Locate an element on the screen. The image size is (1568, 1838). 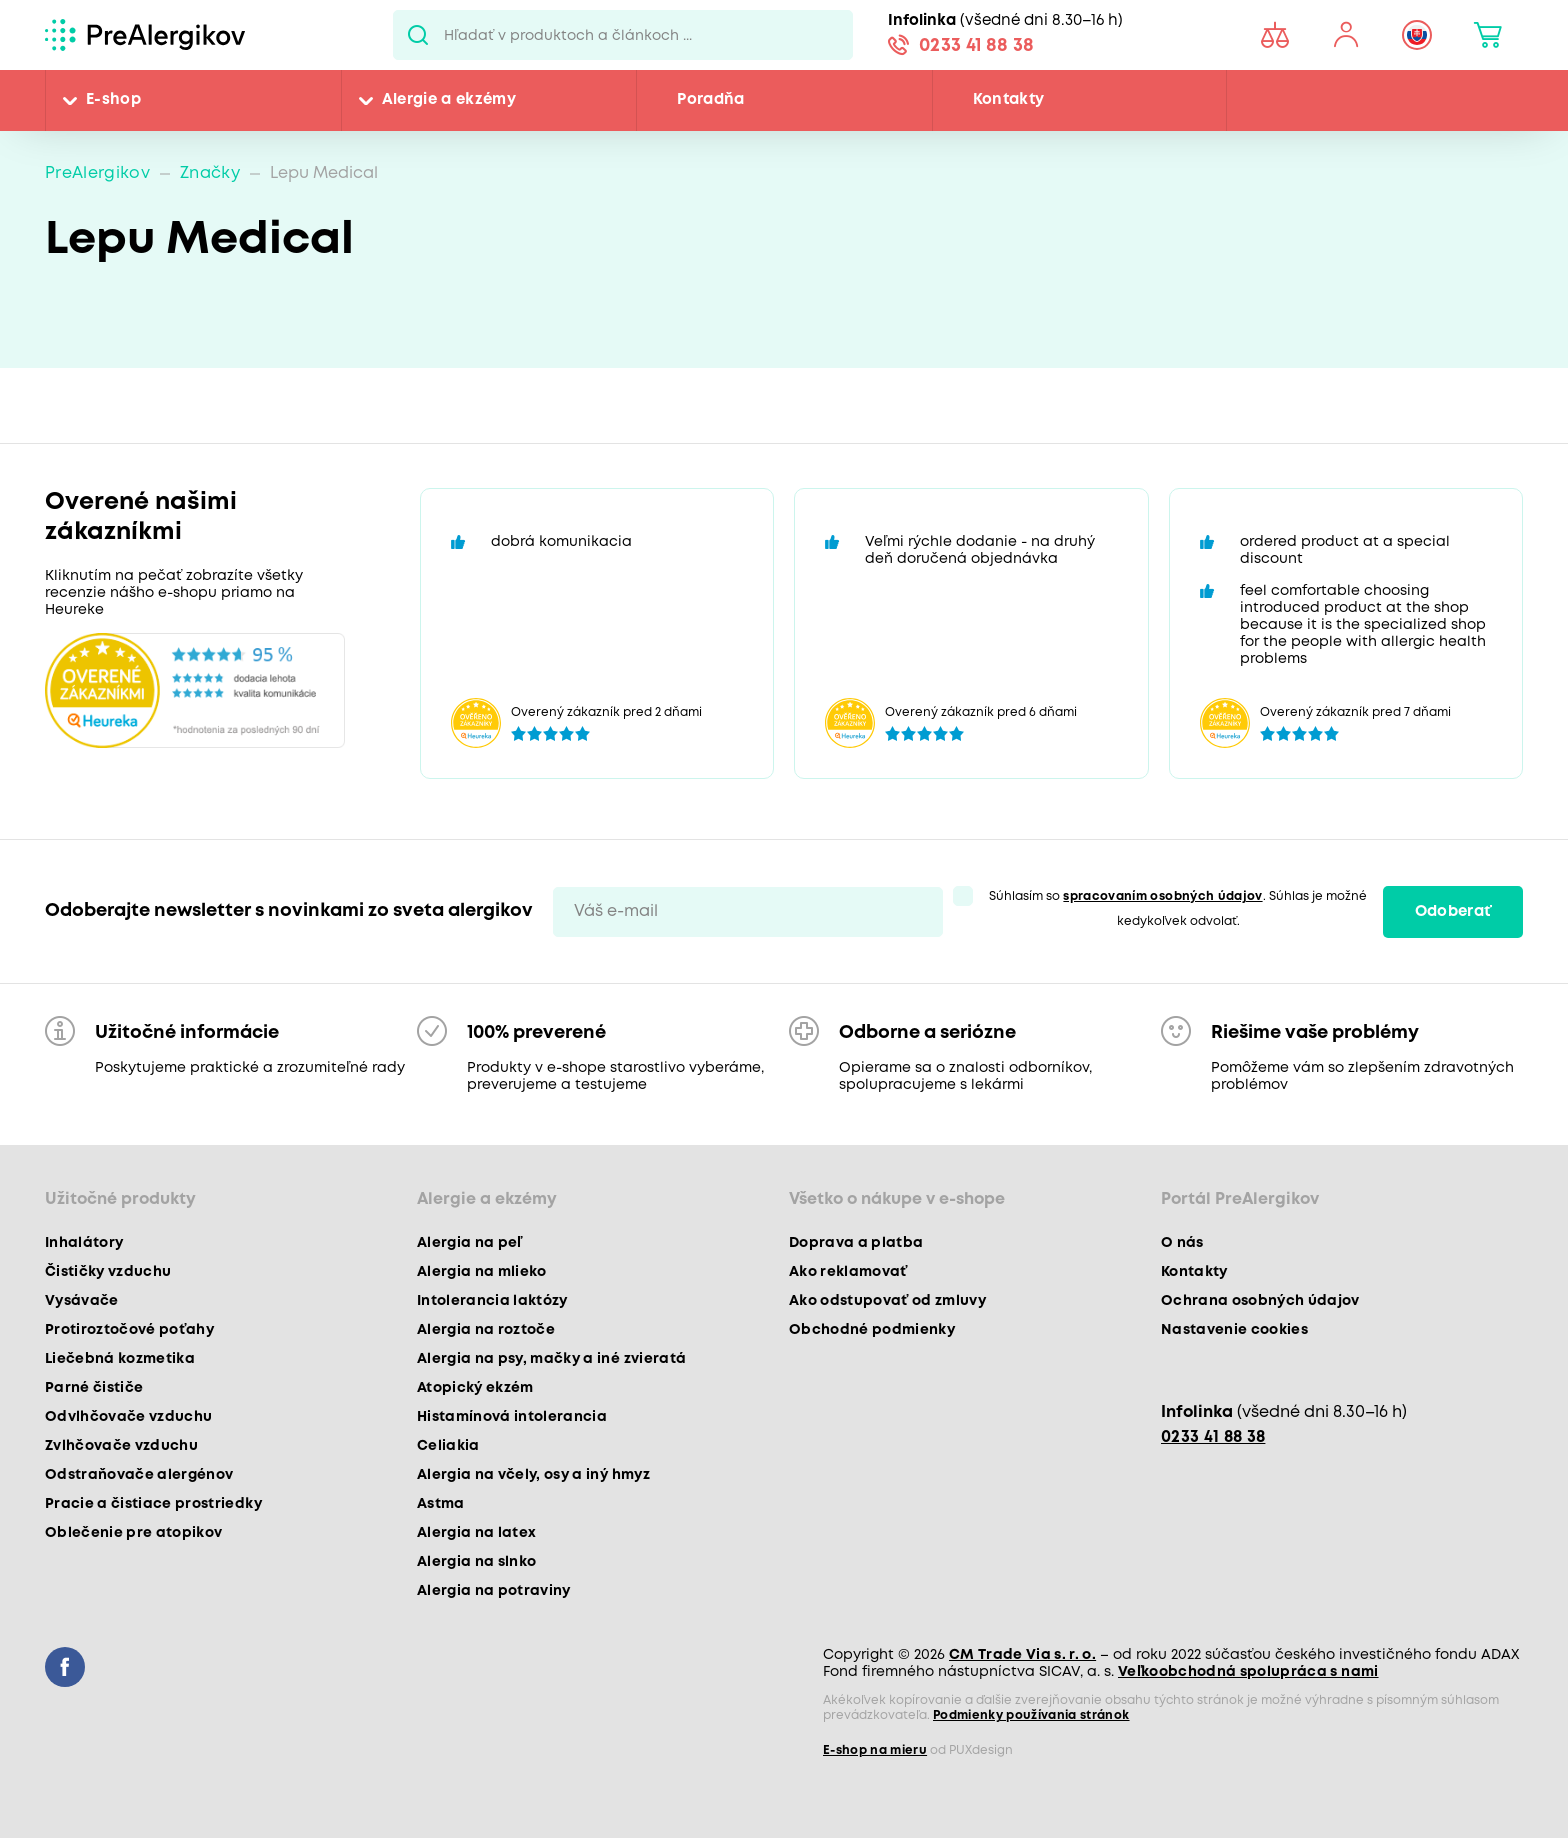
Celiakia is located at coordinates (448, 1446).